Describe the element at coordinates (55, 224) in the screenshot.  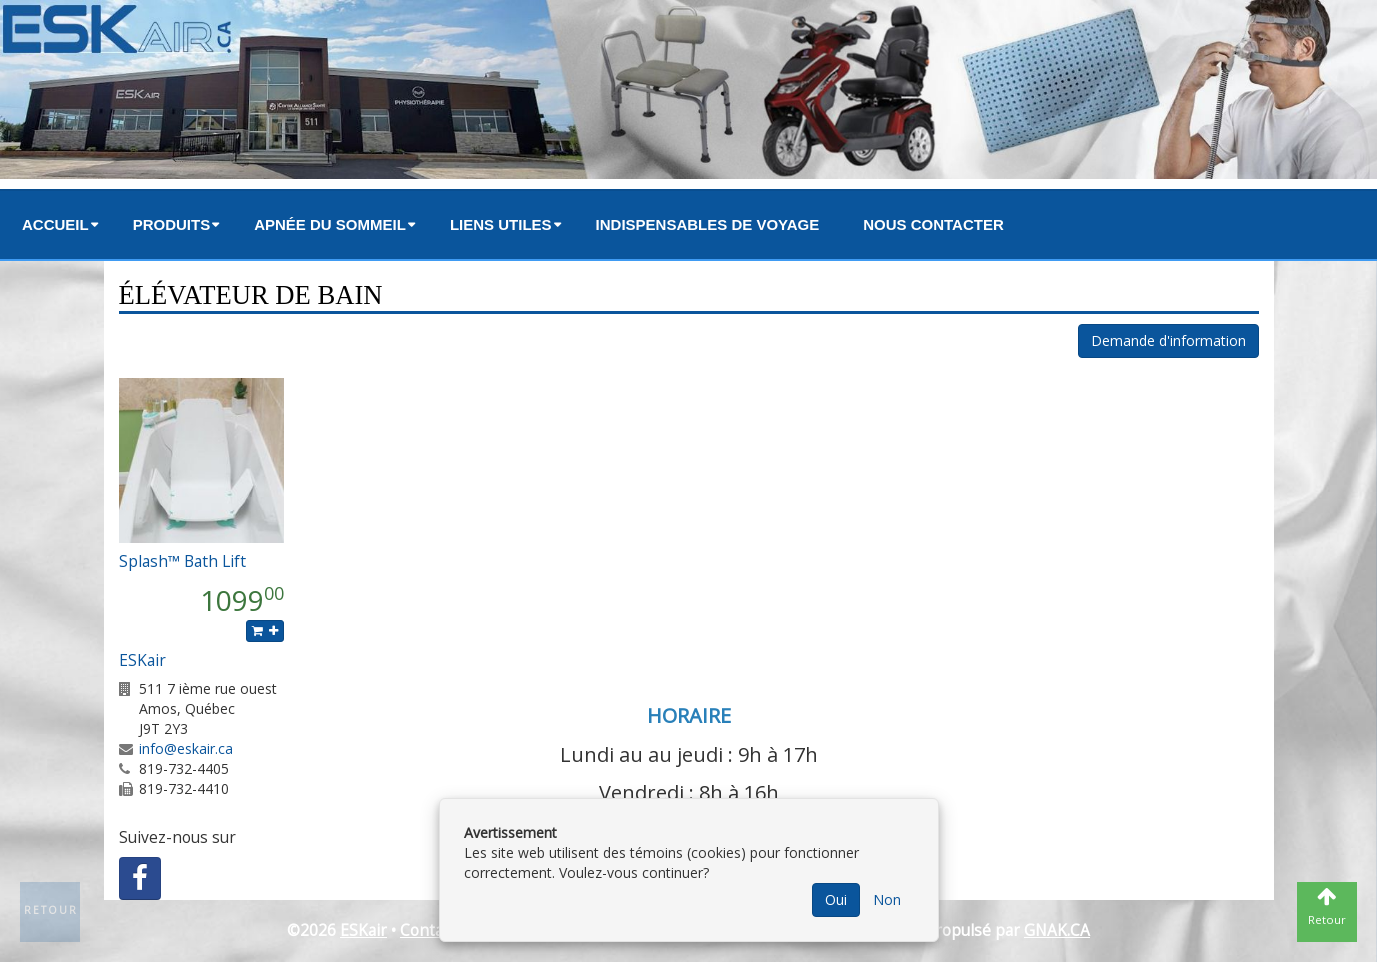
I see `Accueil` at that location.